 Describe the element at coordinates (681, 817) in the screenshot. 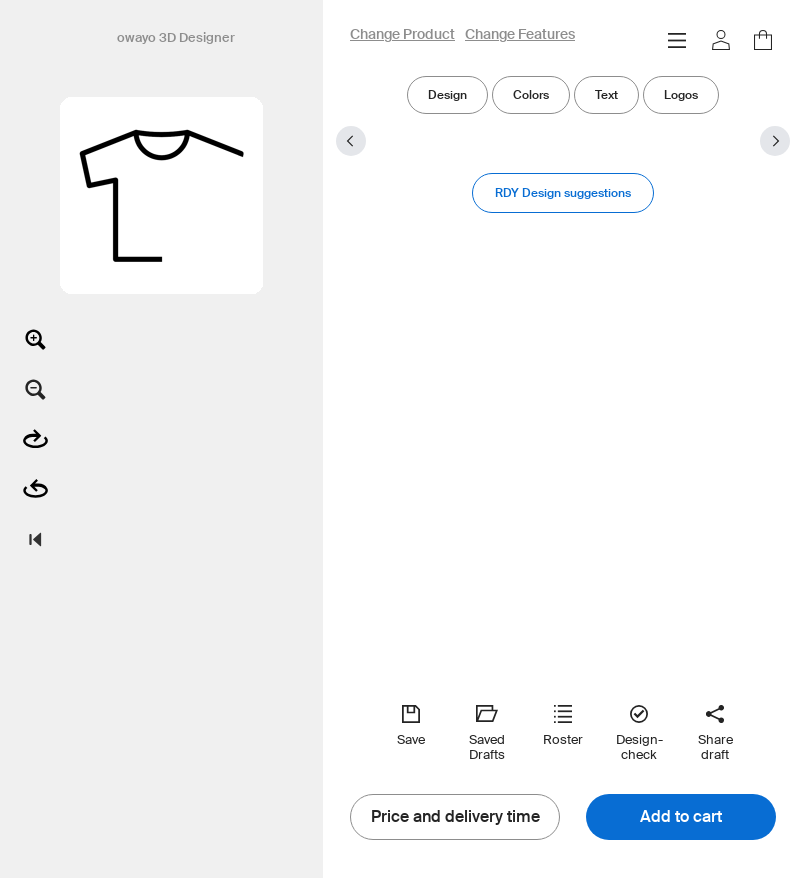

I see `Add to cart` at that location.